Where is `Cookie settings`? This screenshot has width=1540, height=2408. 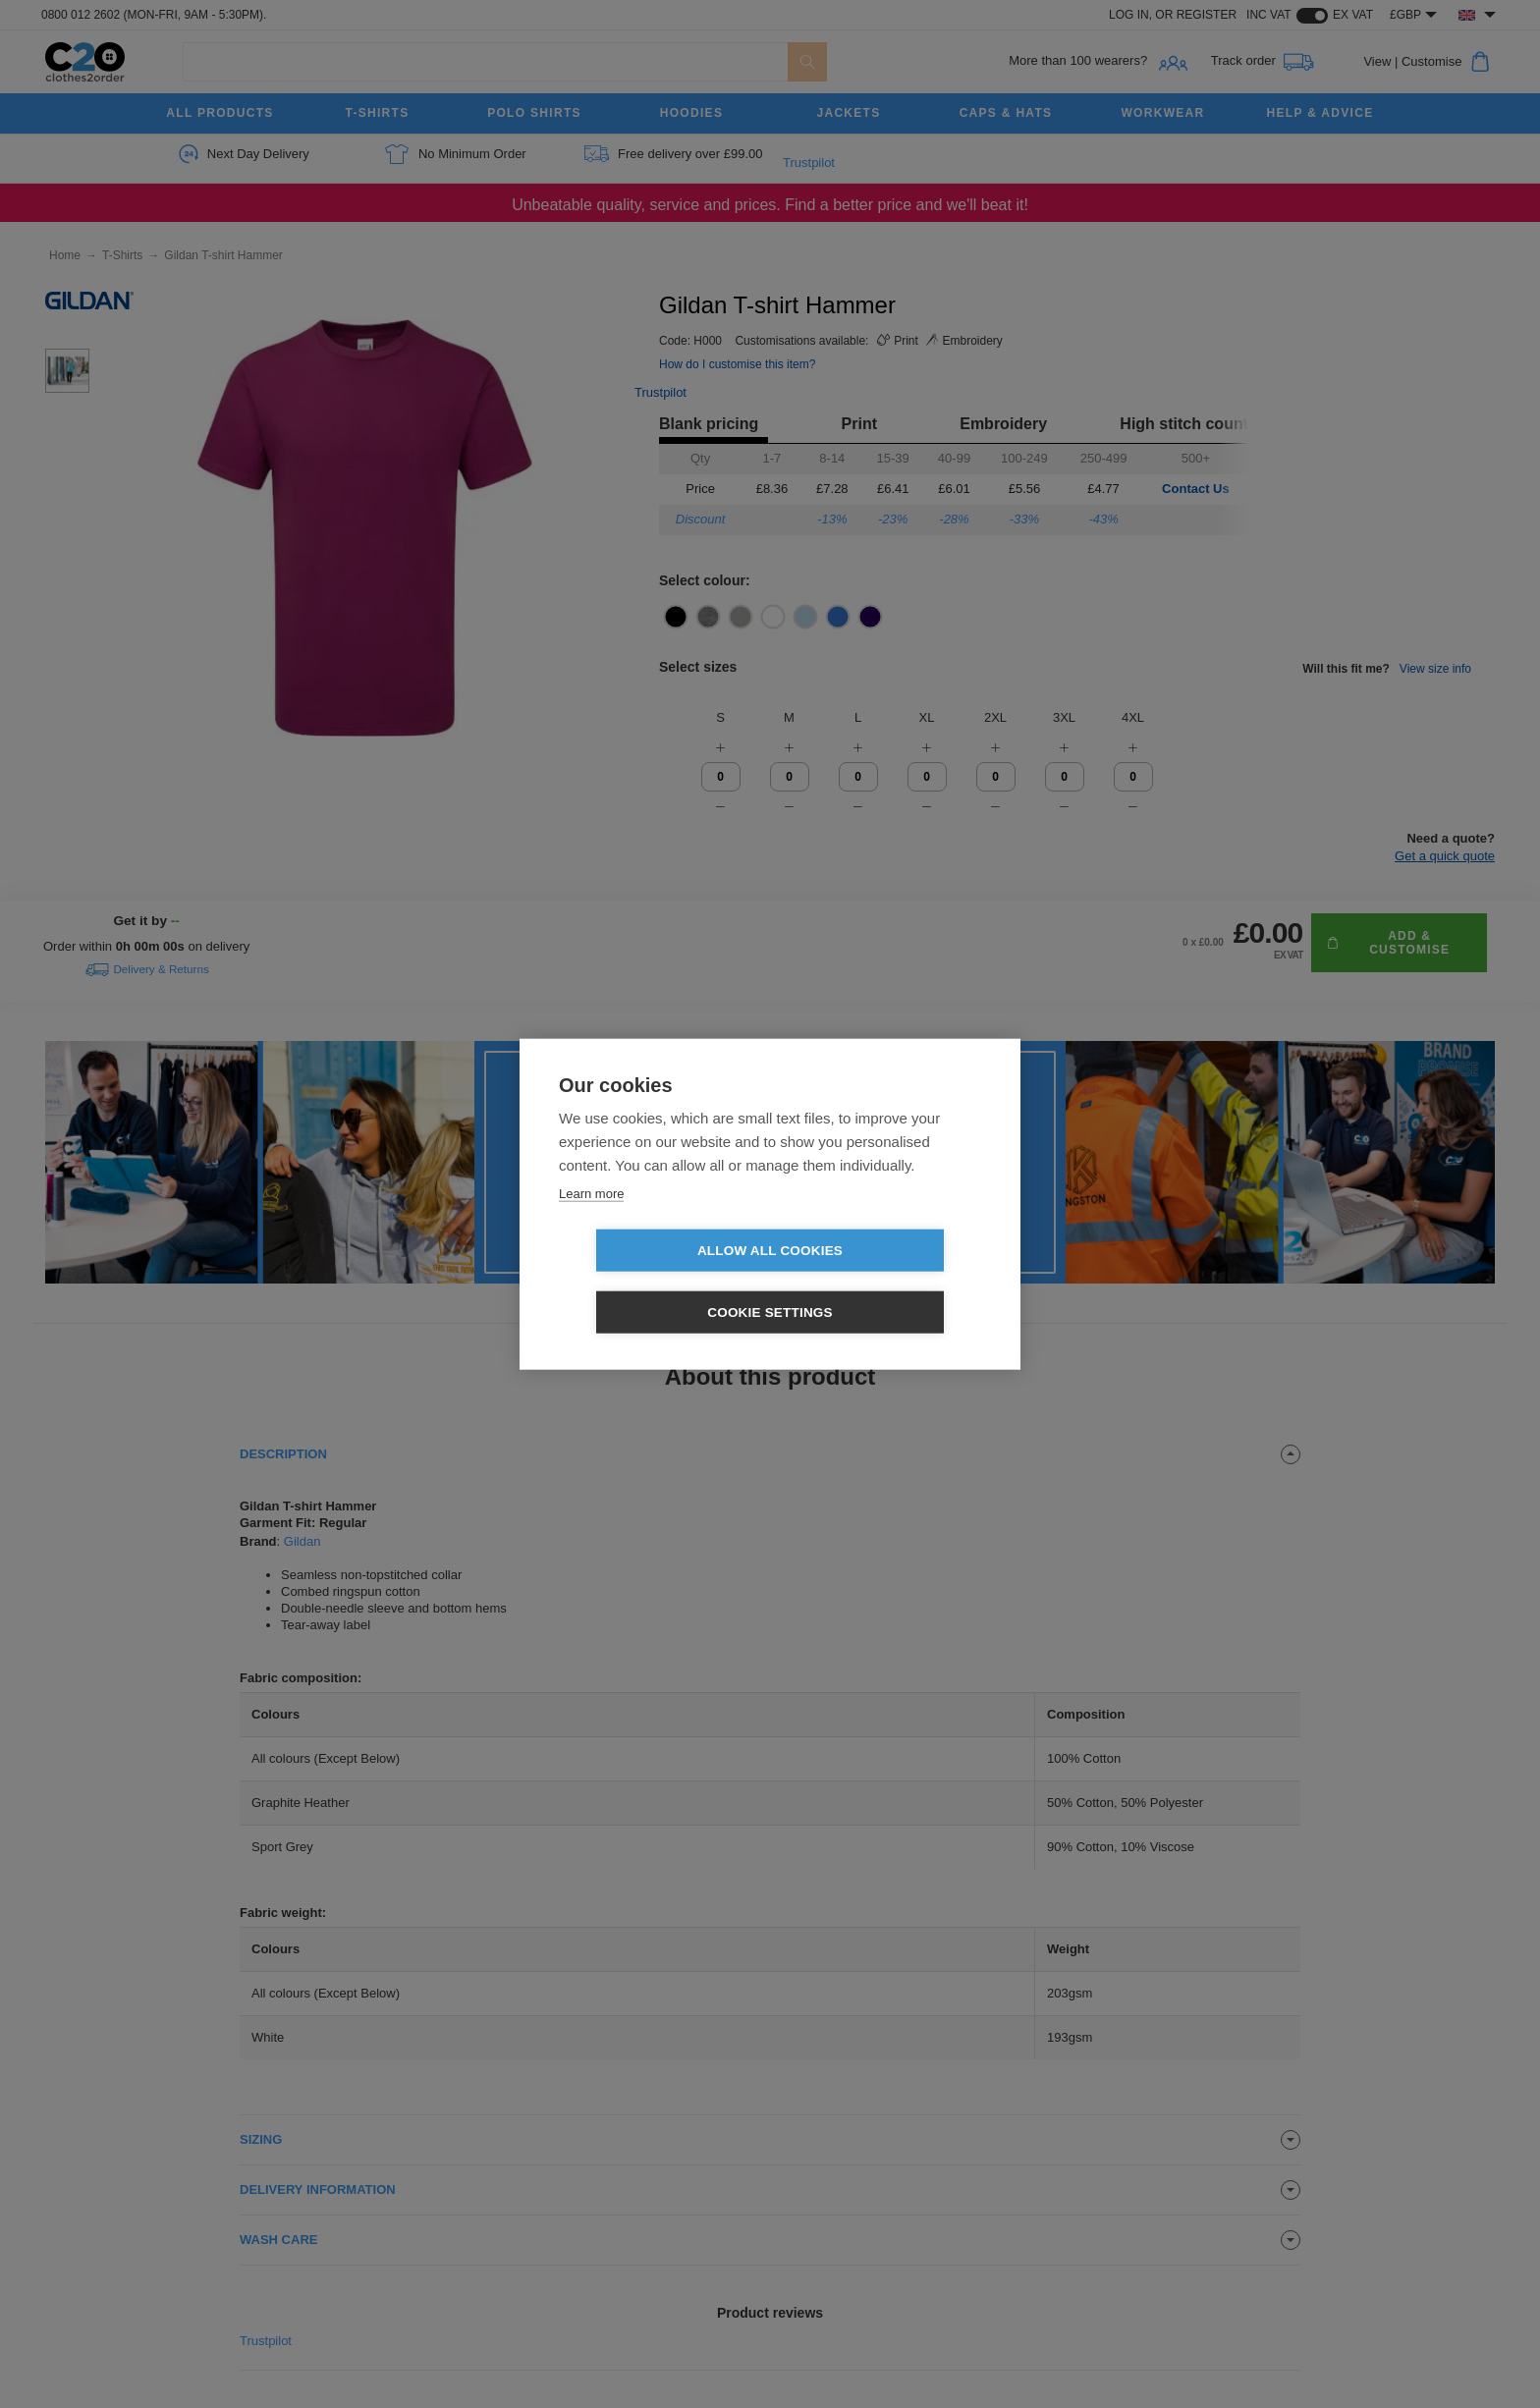
Cookie settings is located at coordinates (883, 1281).